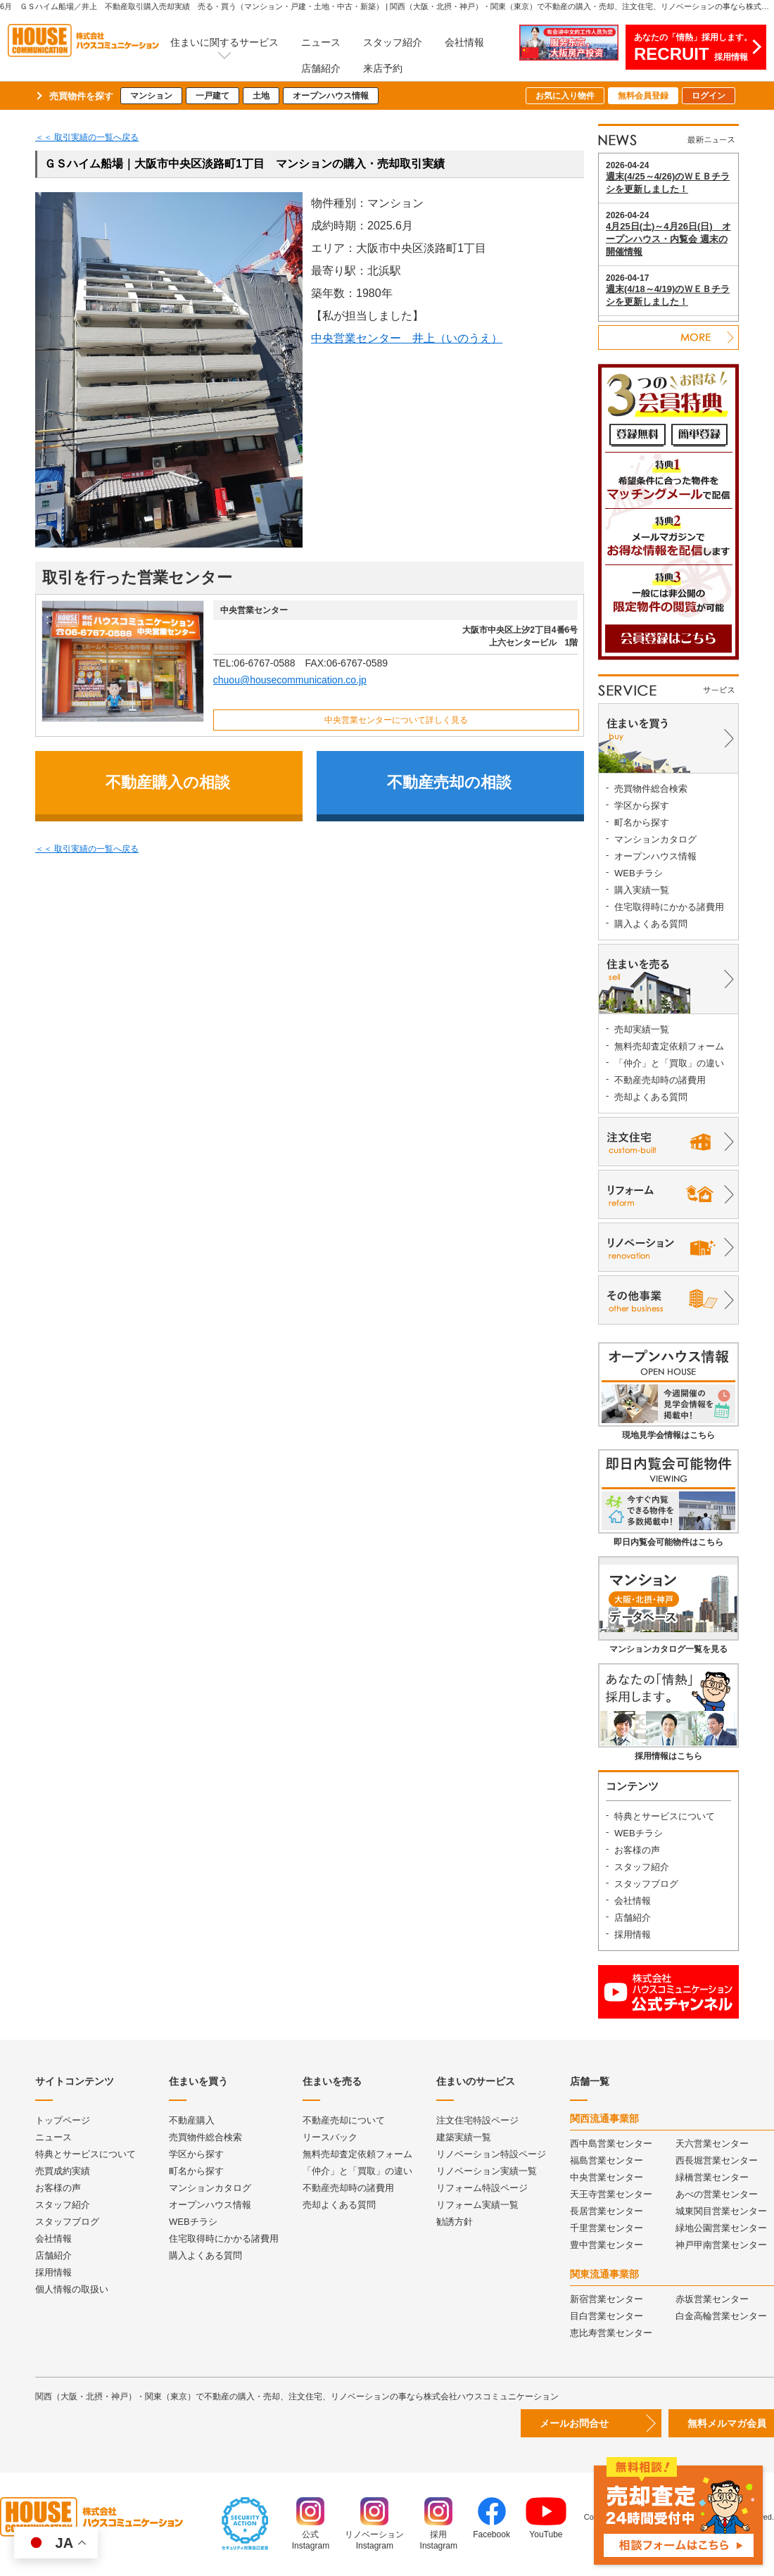 The height and width of the screenshot is (2576, 774). I want to click on リノベーション特設ページ, so click(491, 2154).